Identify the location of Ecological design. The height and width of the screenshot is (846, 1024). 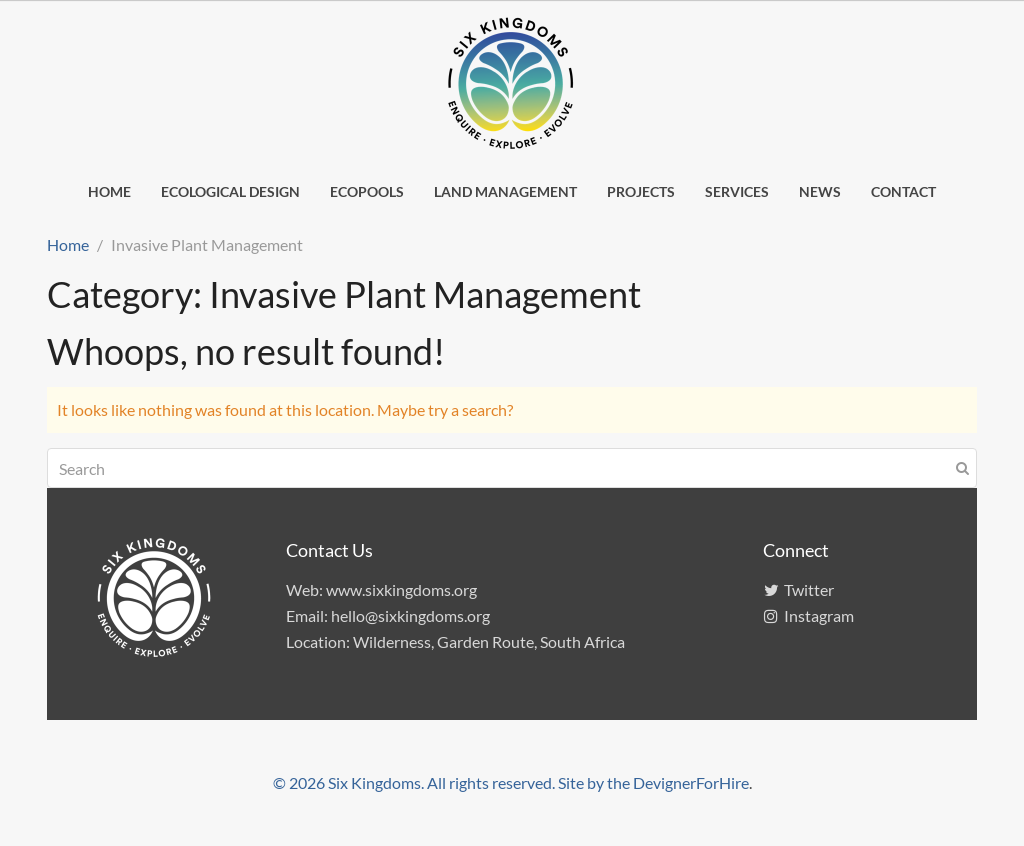
(230, 191).